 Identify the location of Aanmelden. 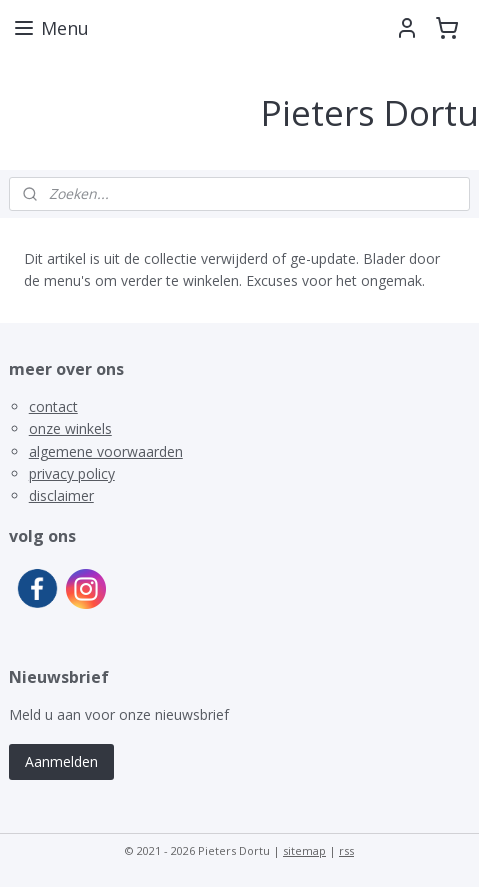
(61, 761).